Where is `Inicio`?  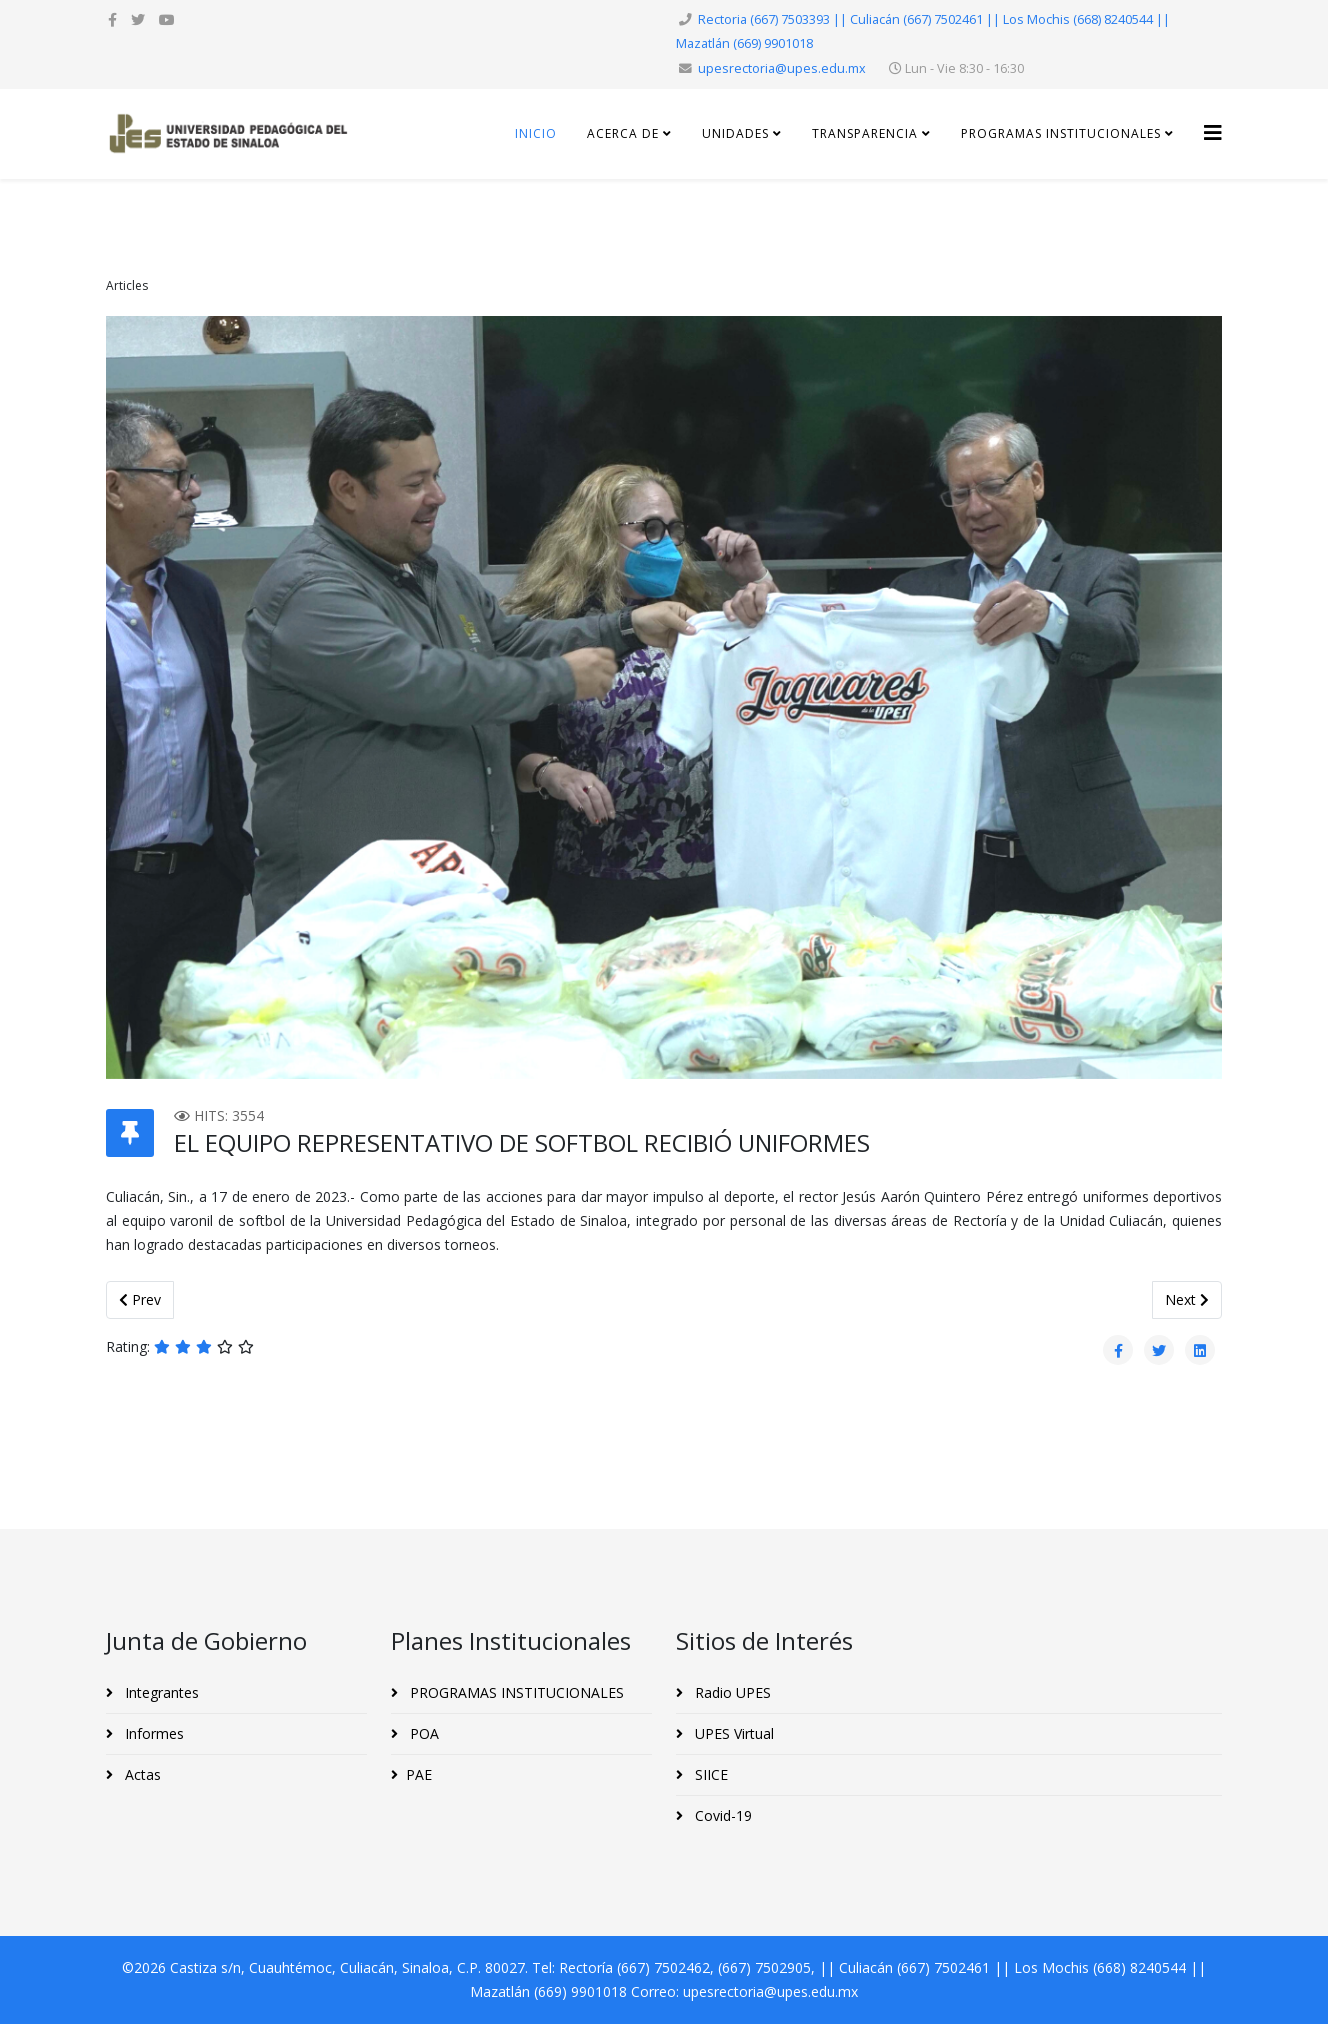
Inicio is located at coordinates (536, 133).